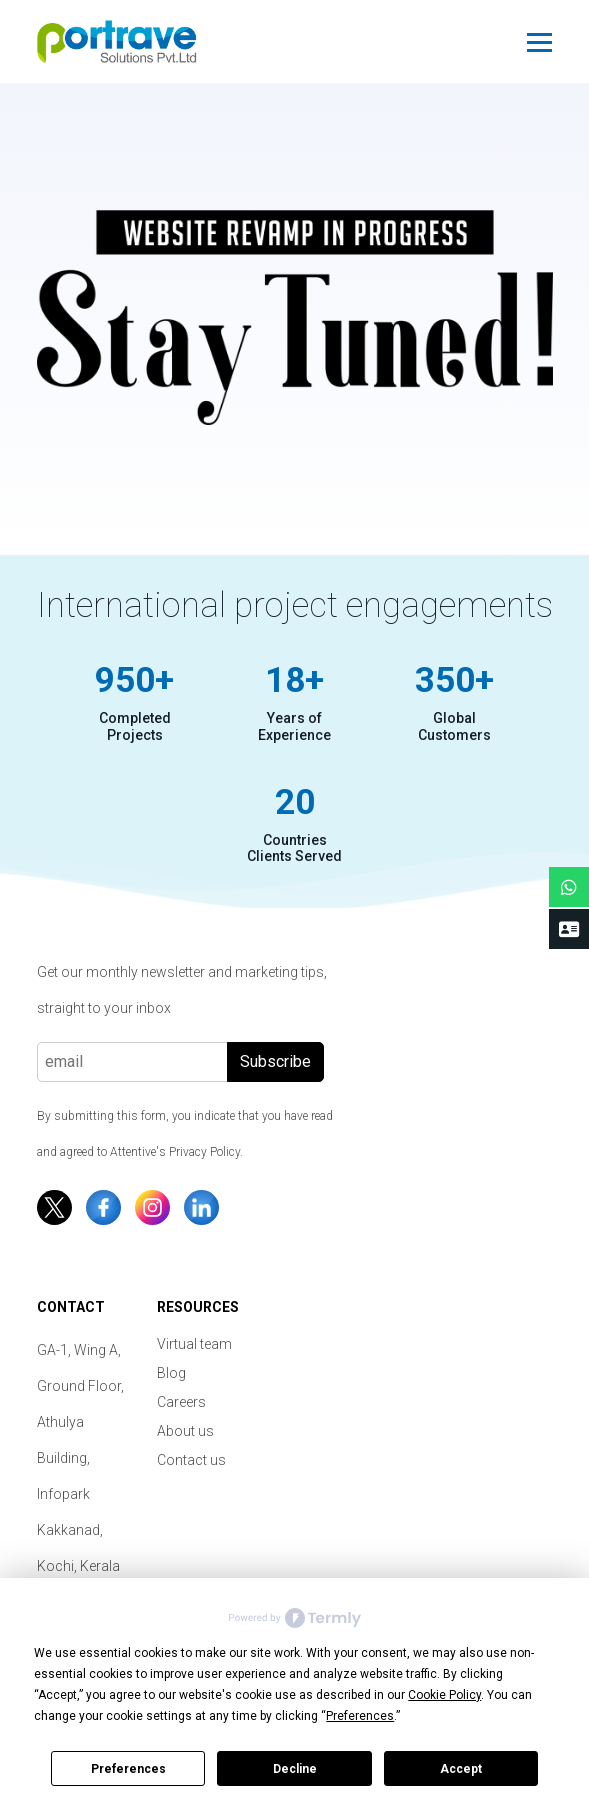 The width and height of the screenshot is (589, 1816). I want to click on Careers, so click(181, 1402).